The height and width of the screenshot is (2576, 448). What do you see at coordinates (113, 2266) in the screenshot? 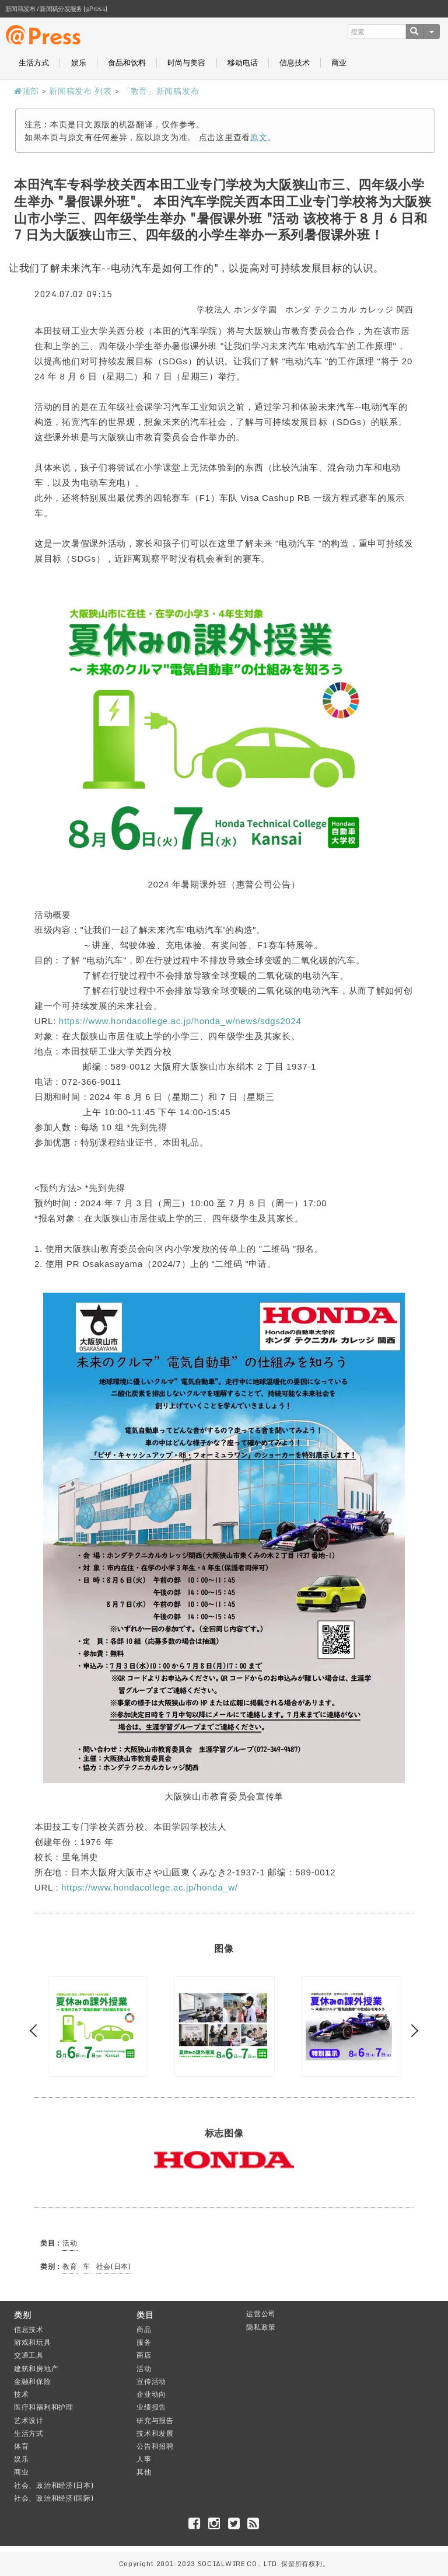
I see `社会(日本)` at bounding box center [113, 2266].